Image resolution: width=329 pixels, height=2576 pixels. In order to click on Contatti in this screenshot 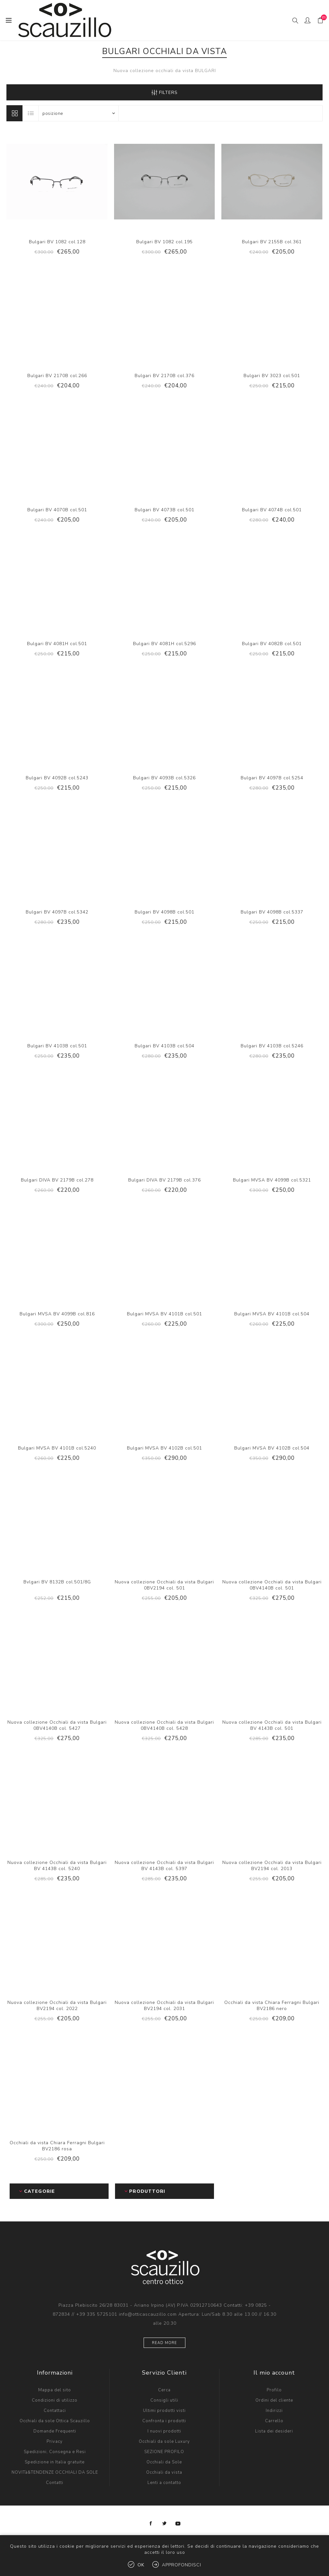, I will do `click(54, 2483)`.